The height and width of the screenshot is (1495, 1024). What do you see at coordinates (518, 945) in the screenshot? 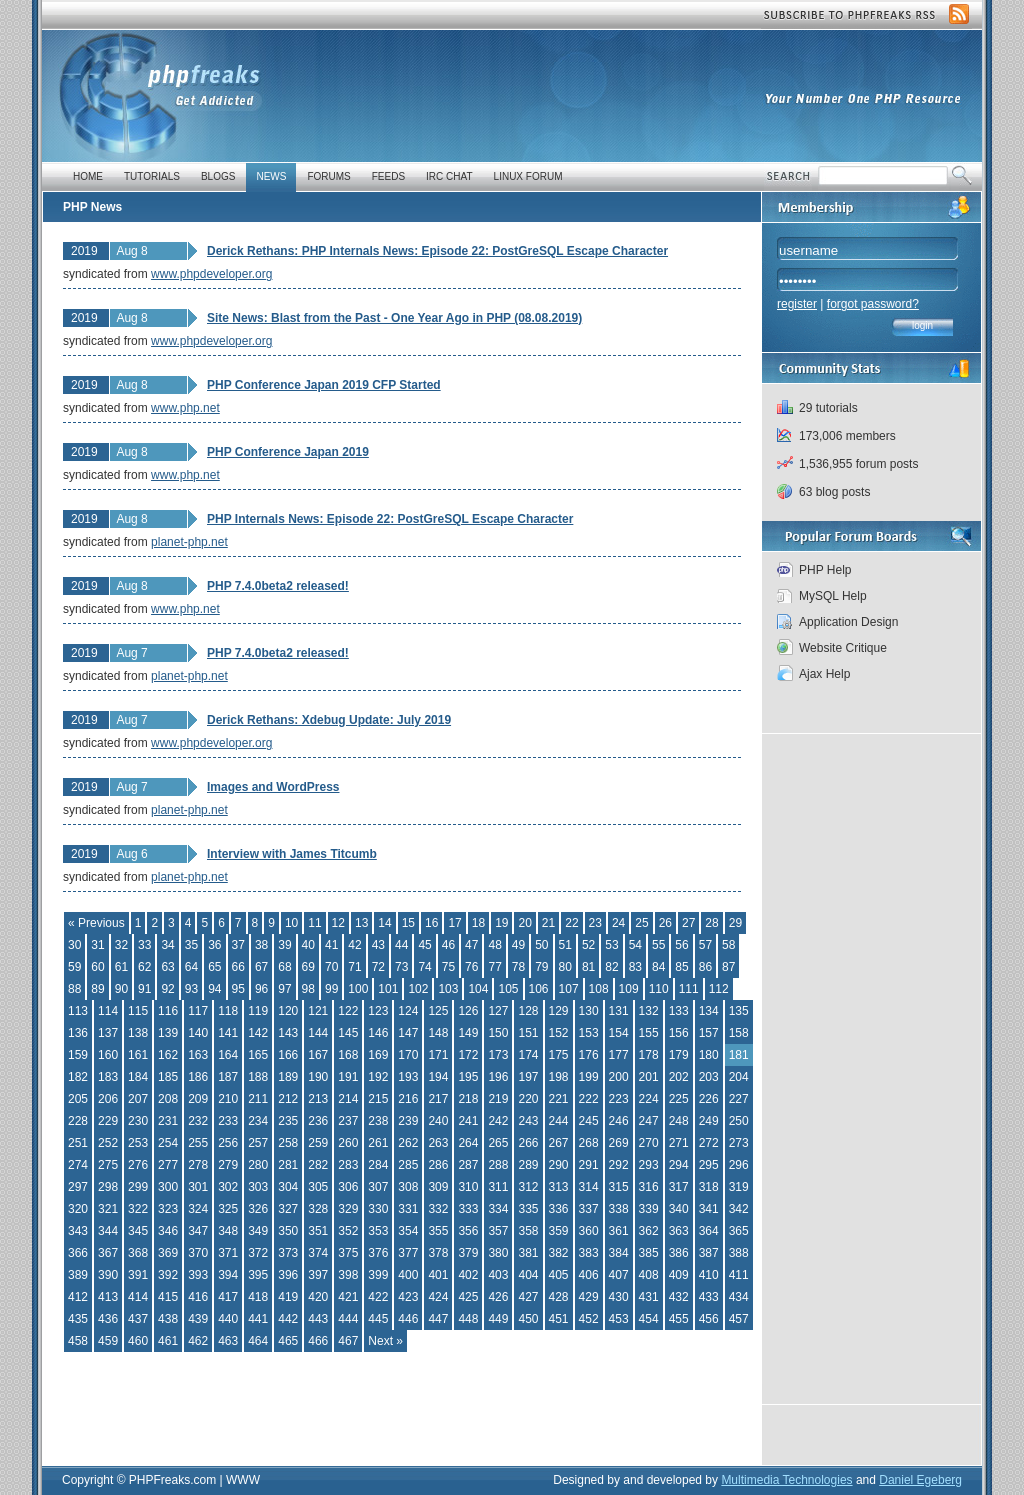
I see `49` at bounding box center [518, 945].